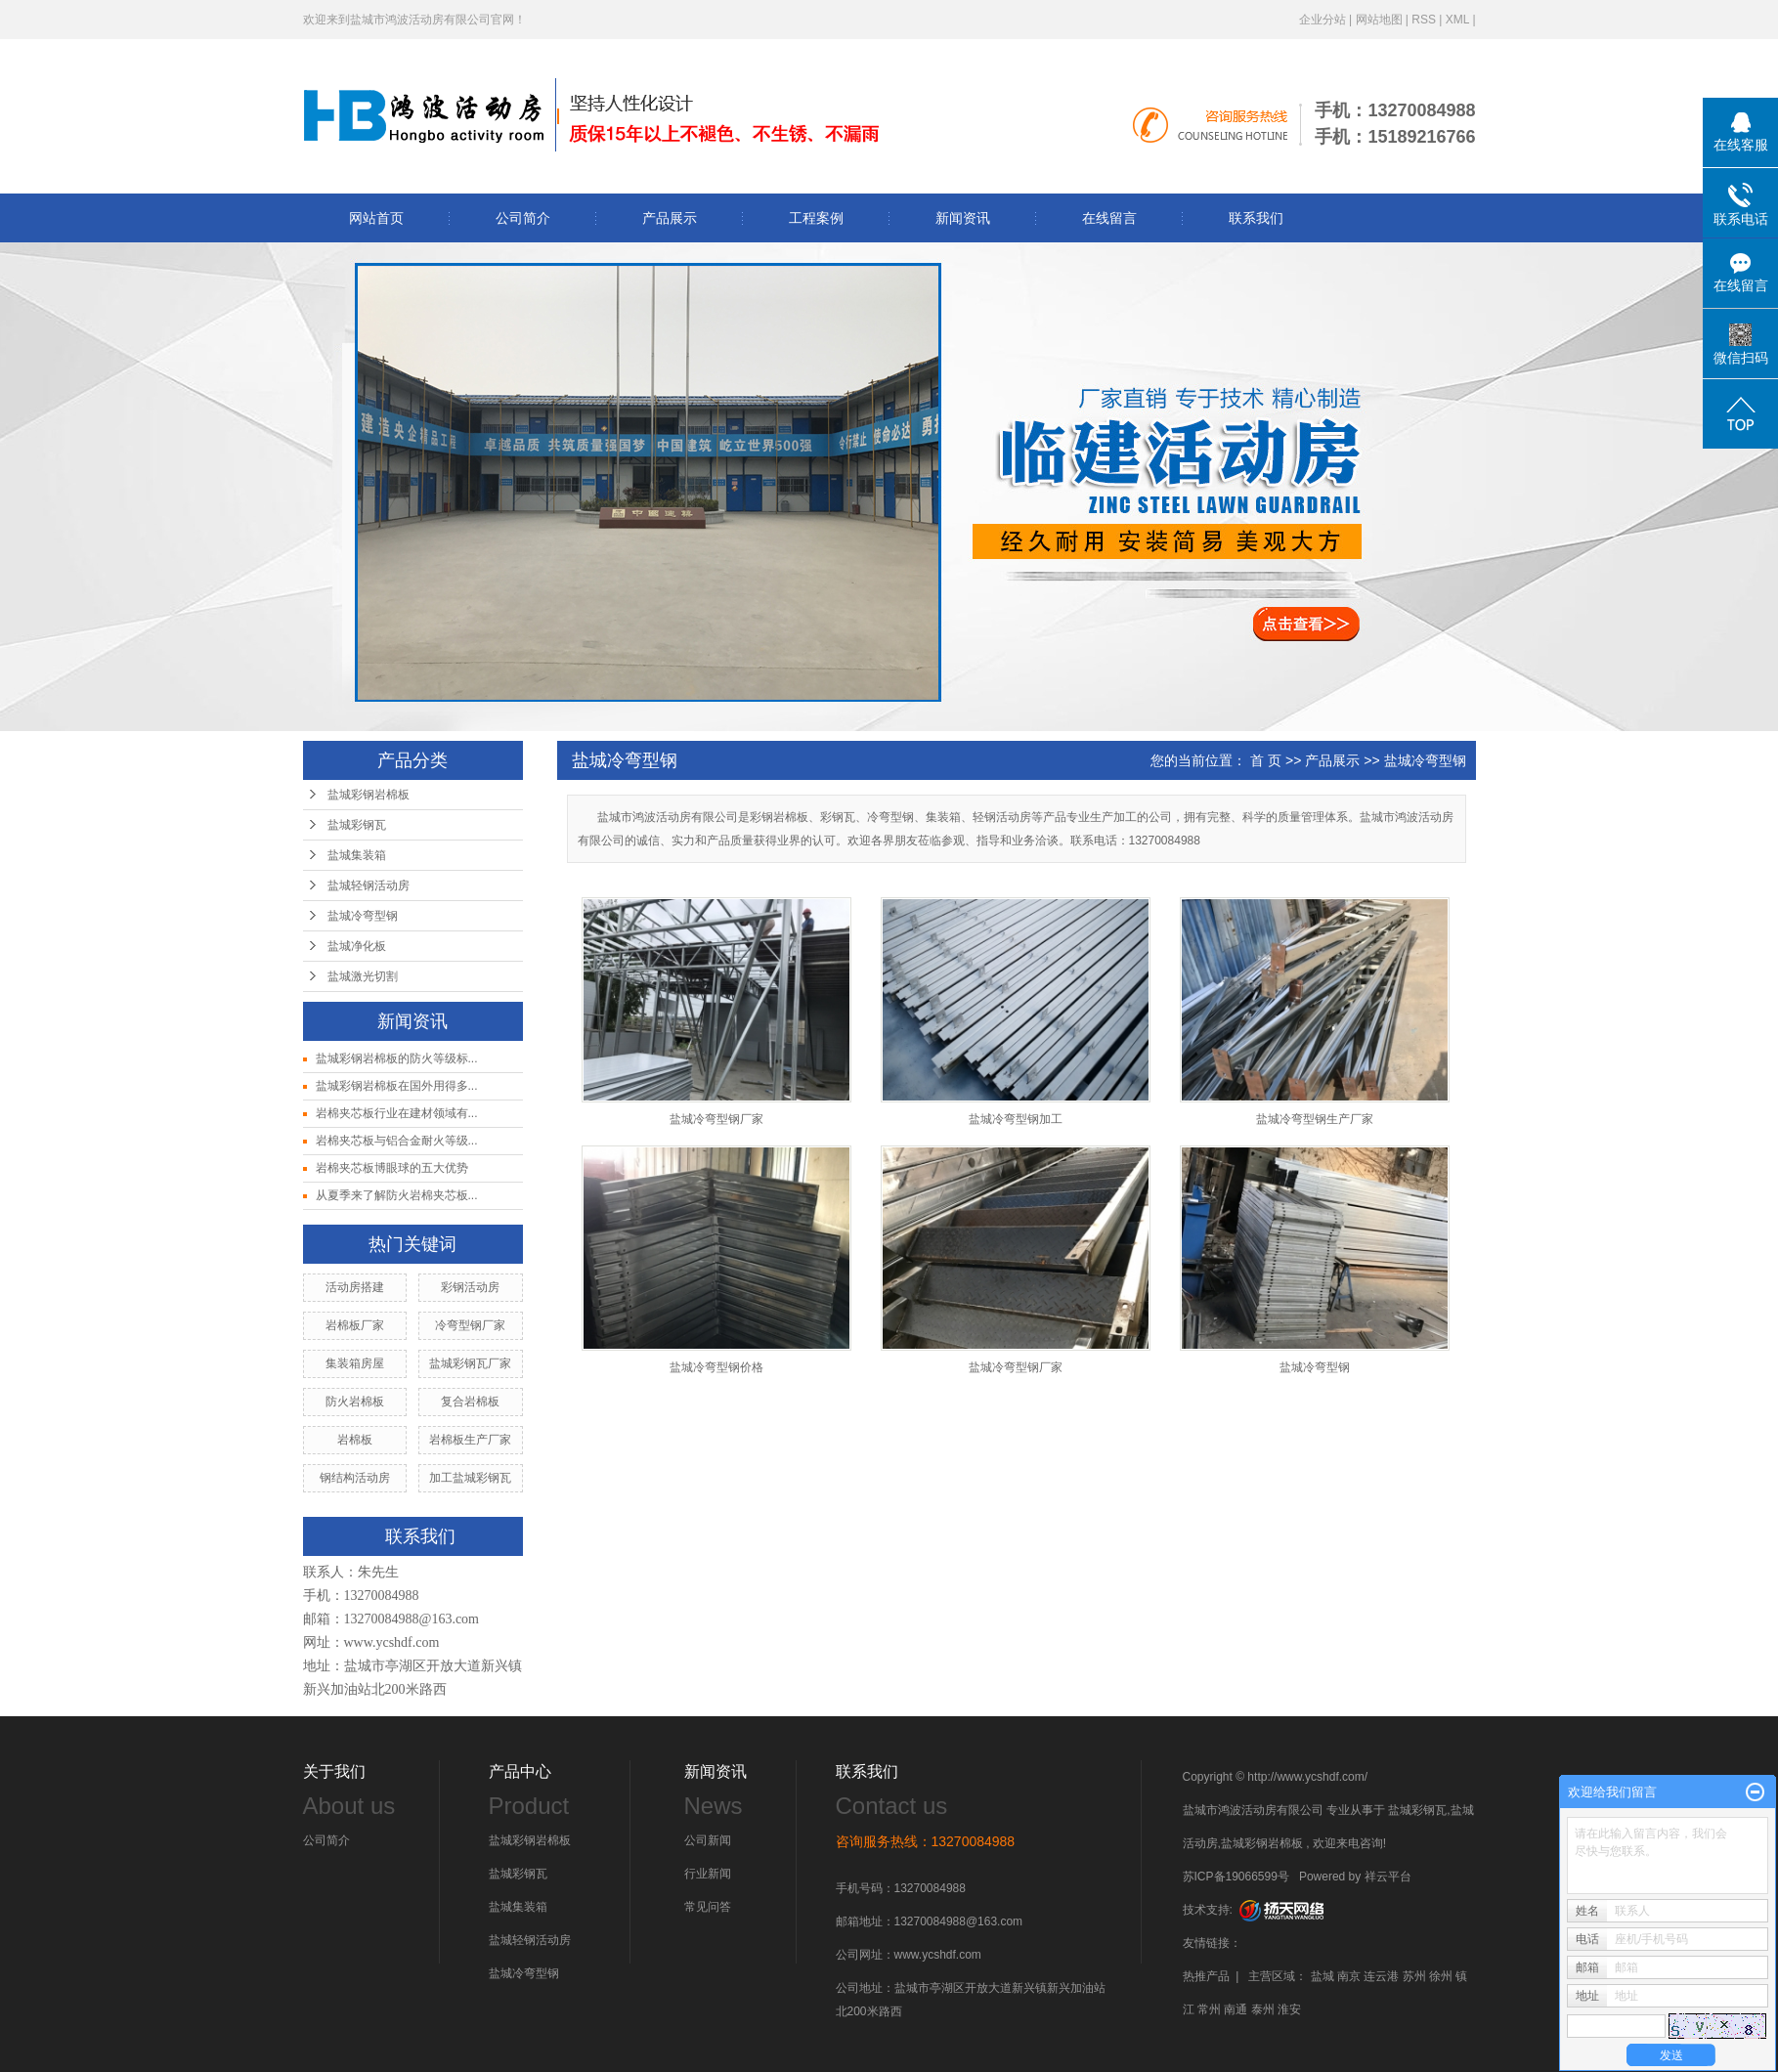  What do you see at coordinates (669, 218) in the screenshot?
I see `产品展示` at bounding box center [669, 218].